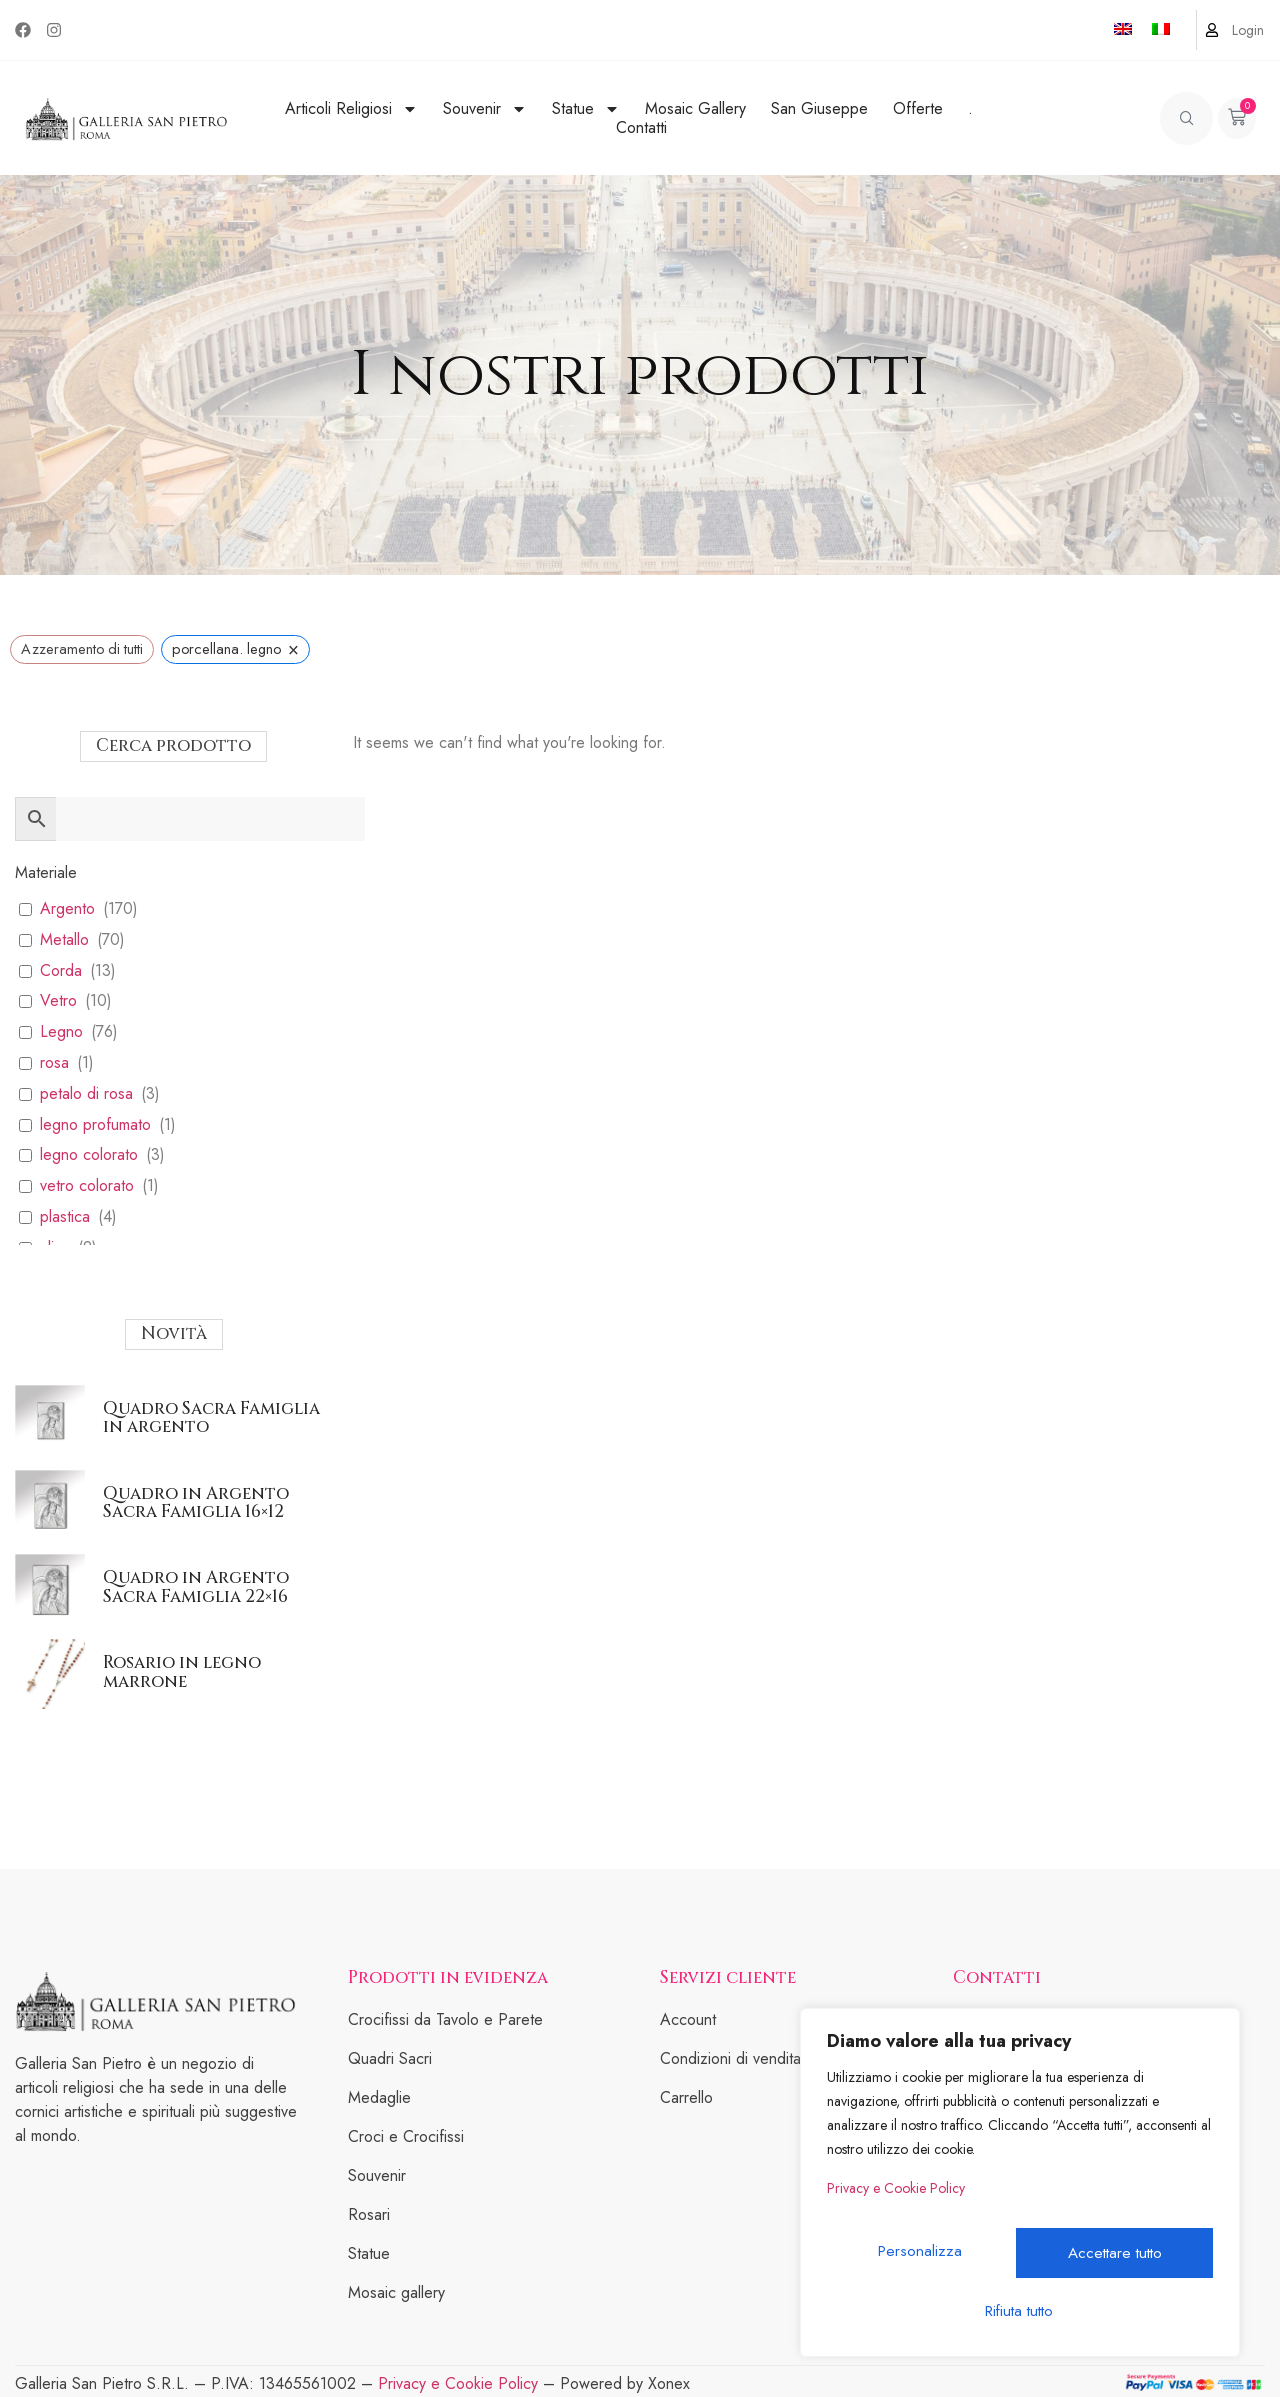 The height and width of the screenshot is (2397, 1280). Describe the element at coordinates (819, 108) in the screenshot. I see `San Giuseppe` at that location.